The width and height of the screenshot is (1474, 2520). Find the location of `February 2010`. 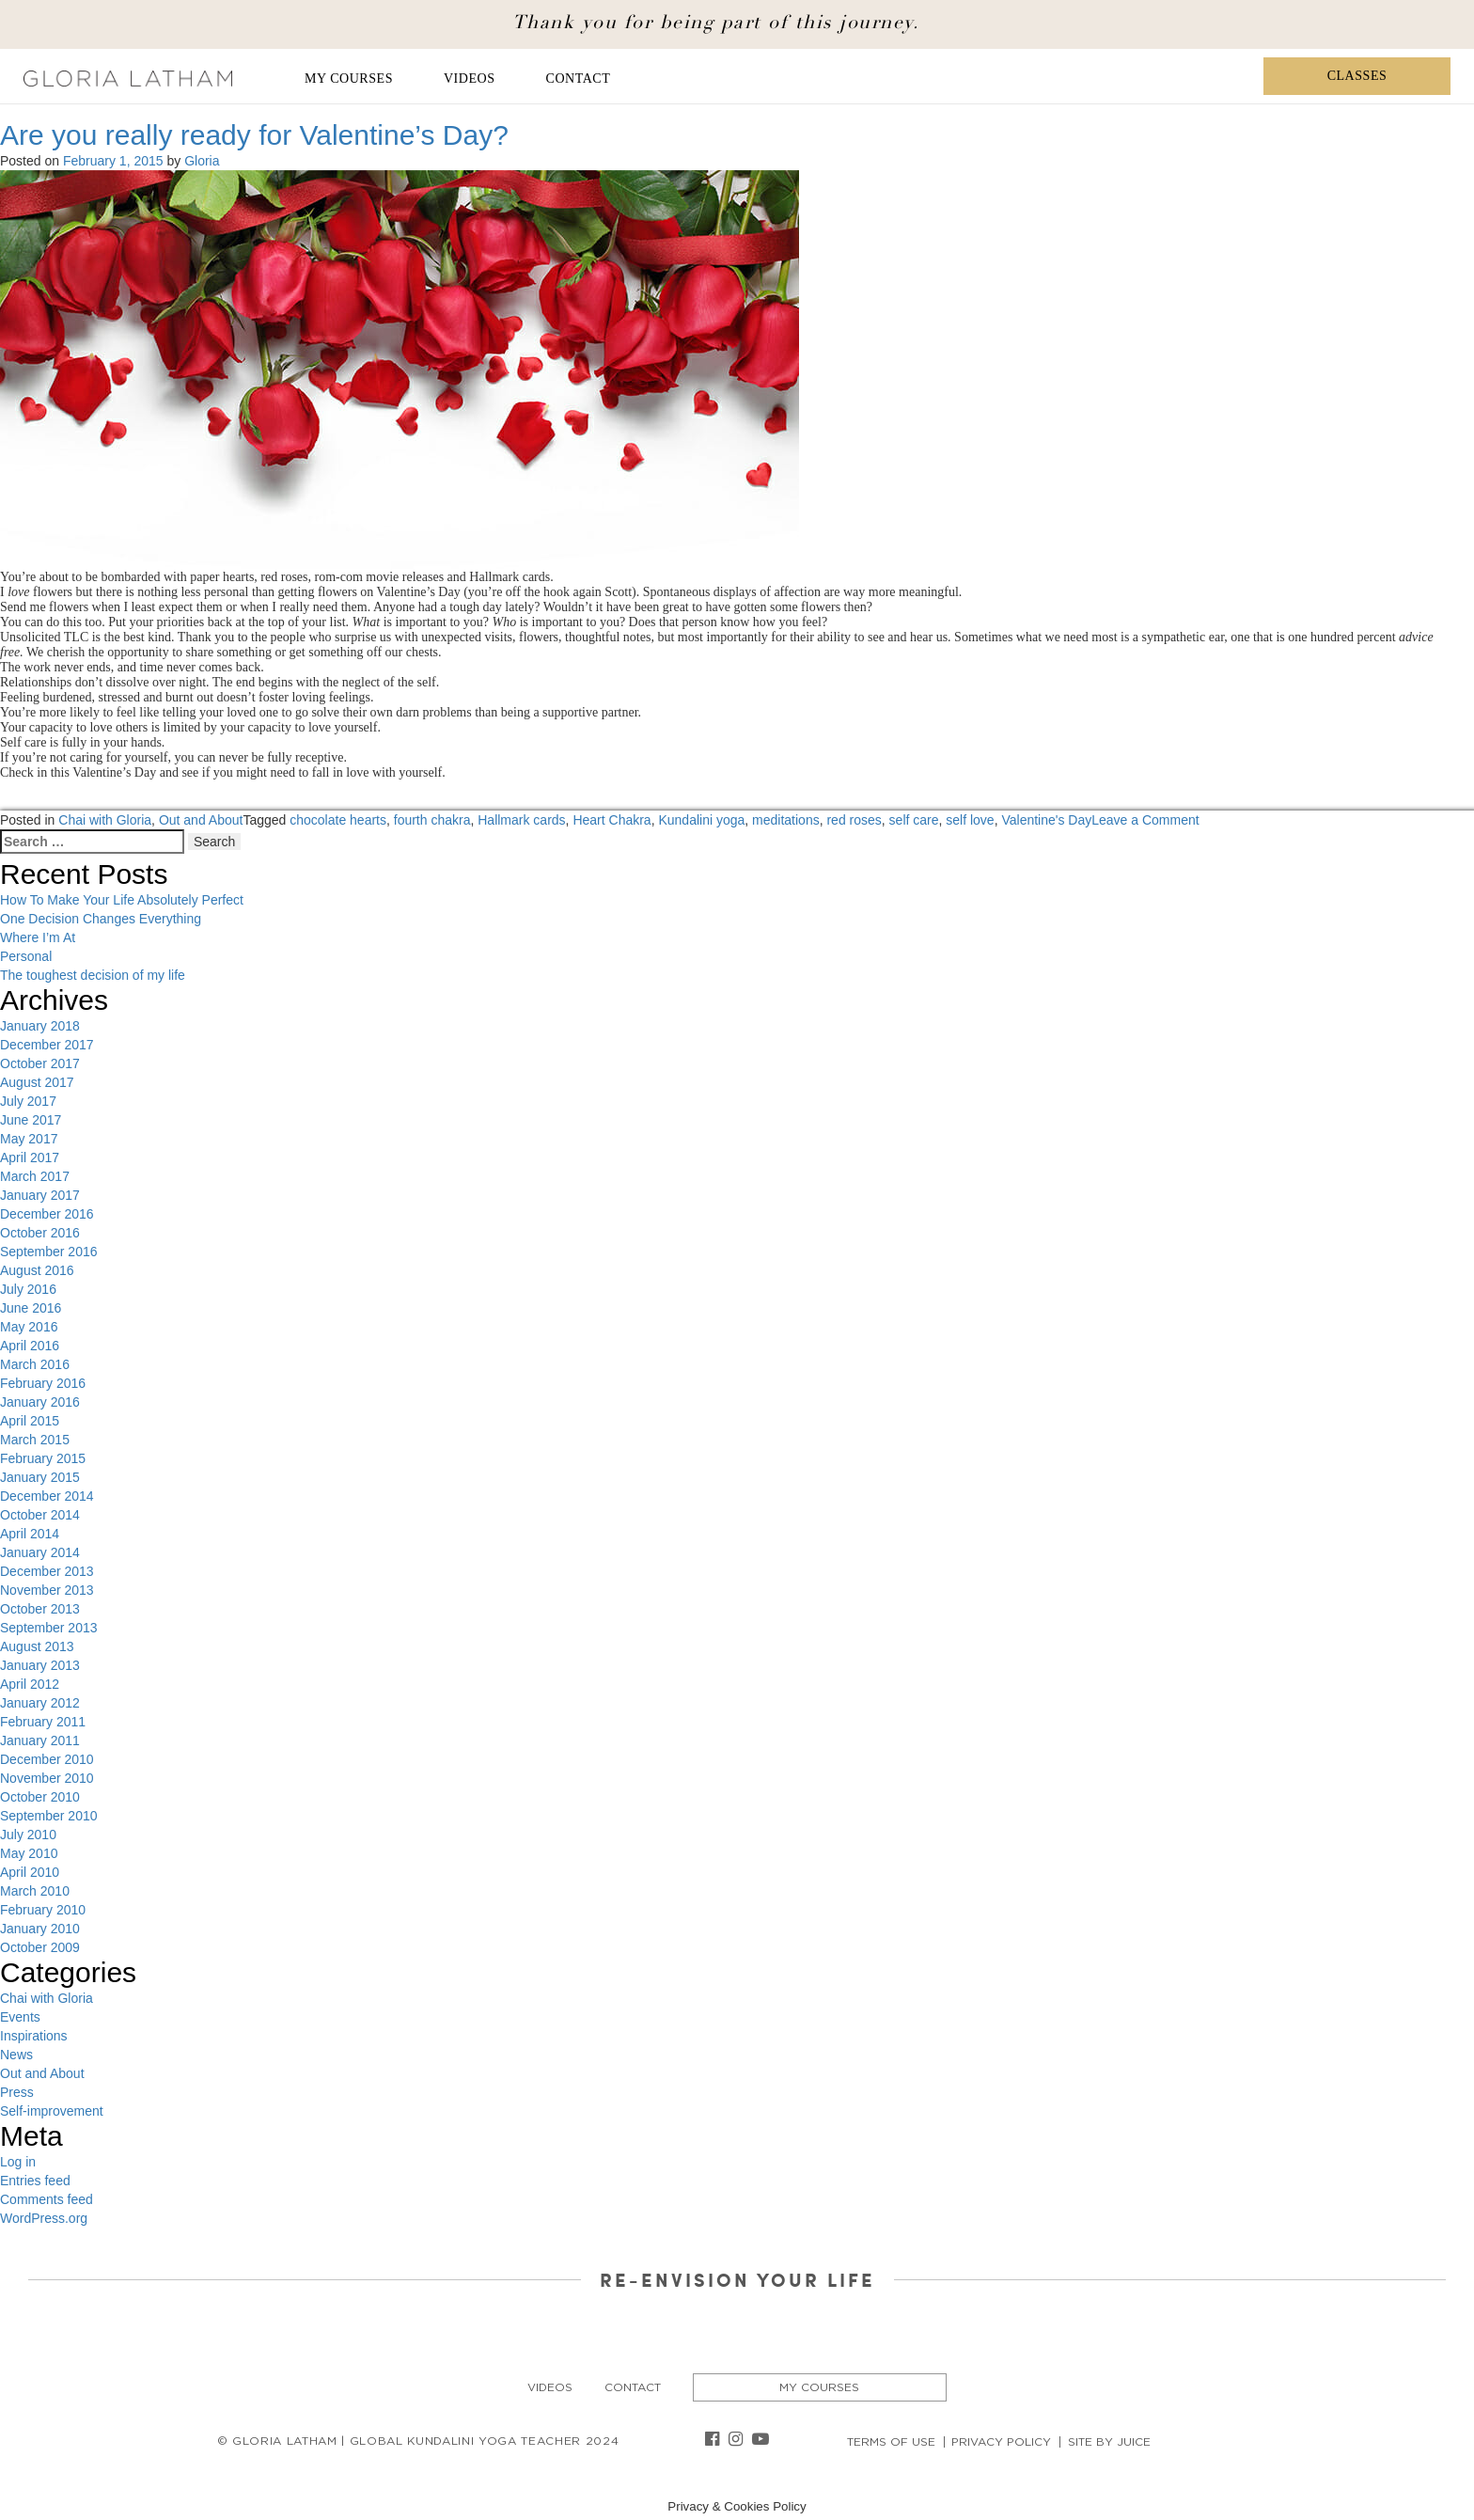

February 2010 is located at coordinates (43, 1909).